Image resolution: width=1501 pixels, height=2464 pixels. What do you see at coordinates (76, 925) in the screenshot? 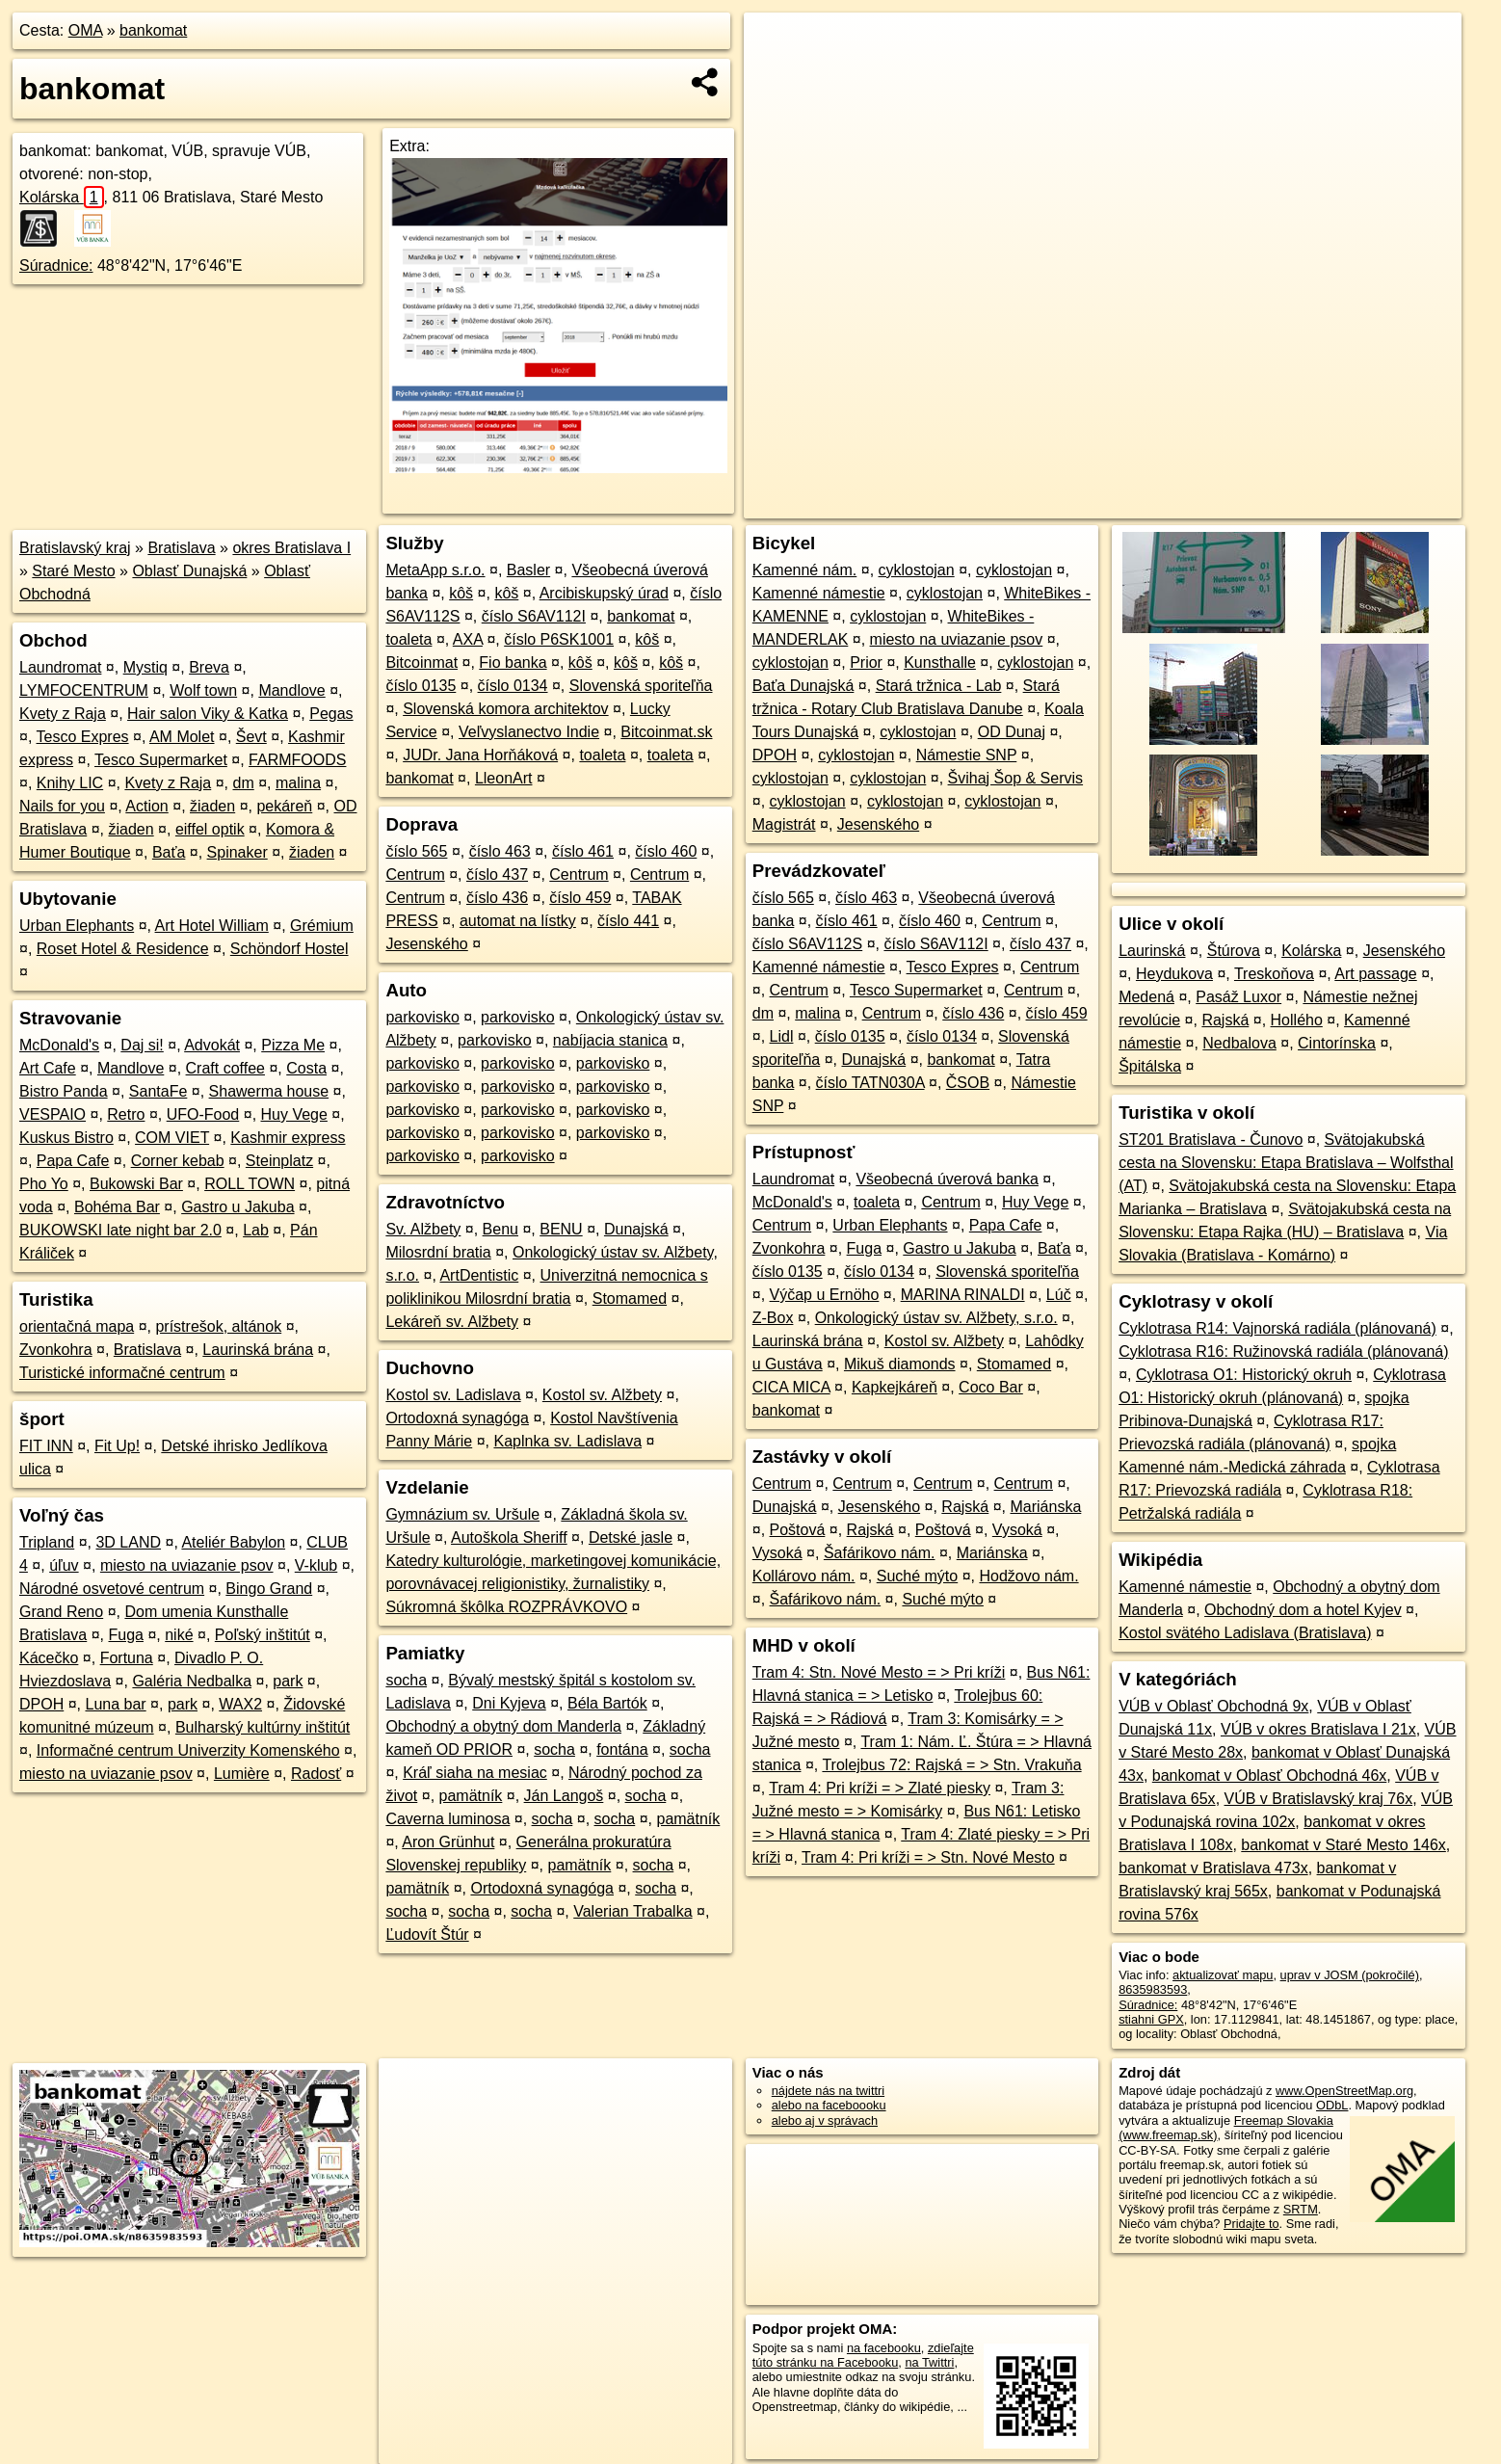
I see `Urban Elephants` at bounding box center [76, 925].